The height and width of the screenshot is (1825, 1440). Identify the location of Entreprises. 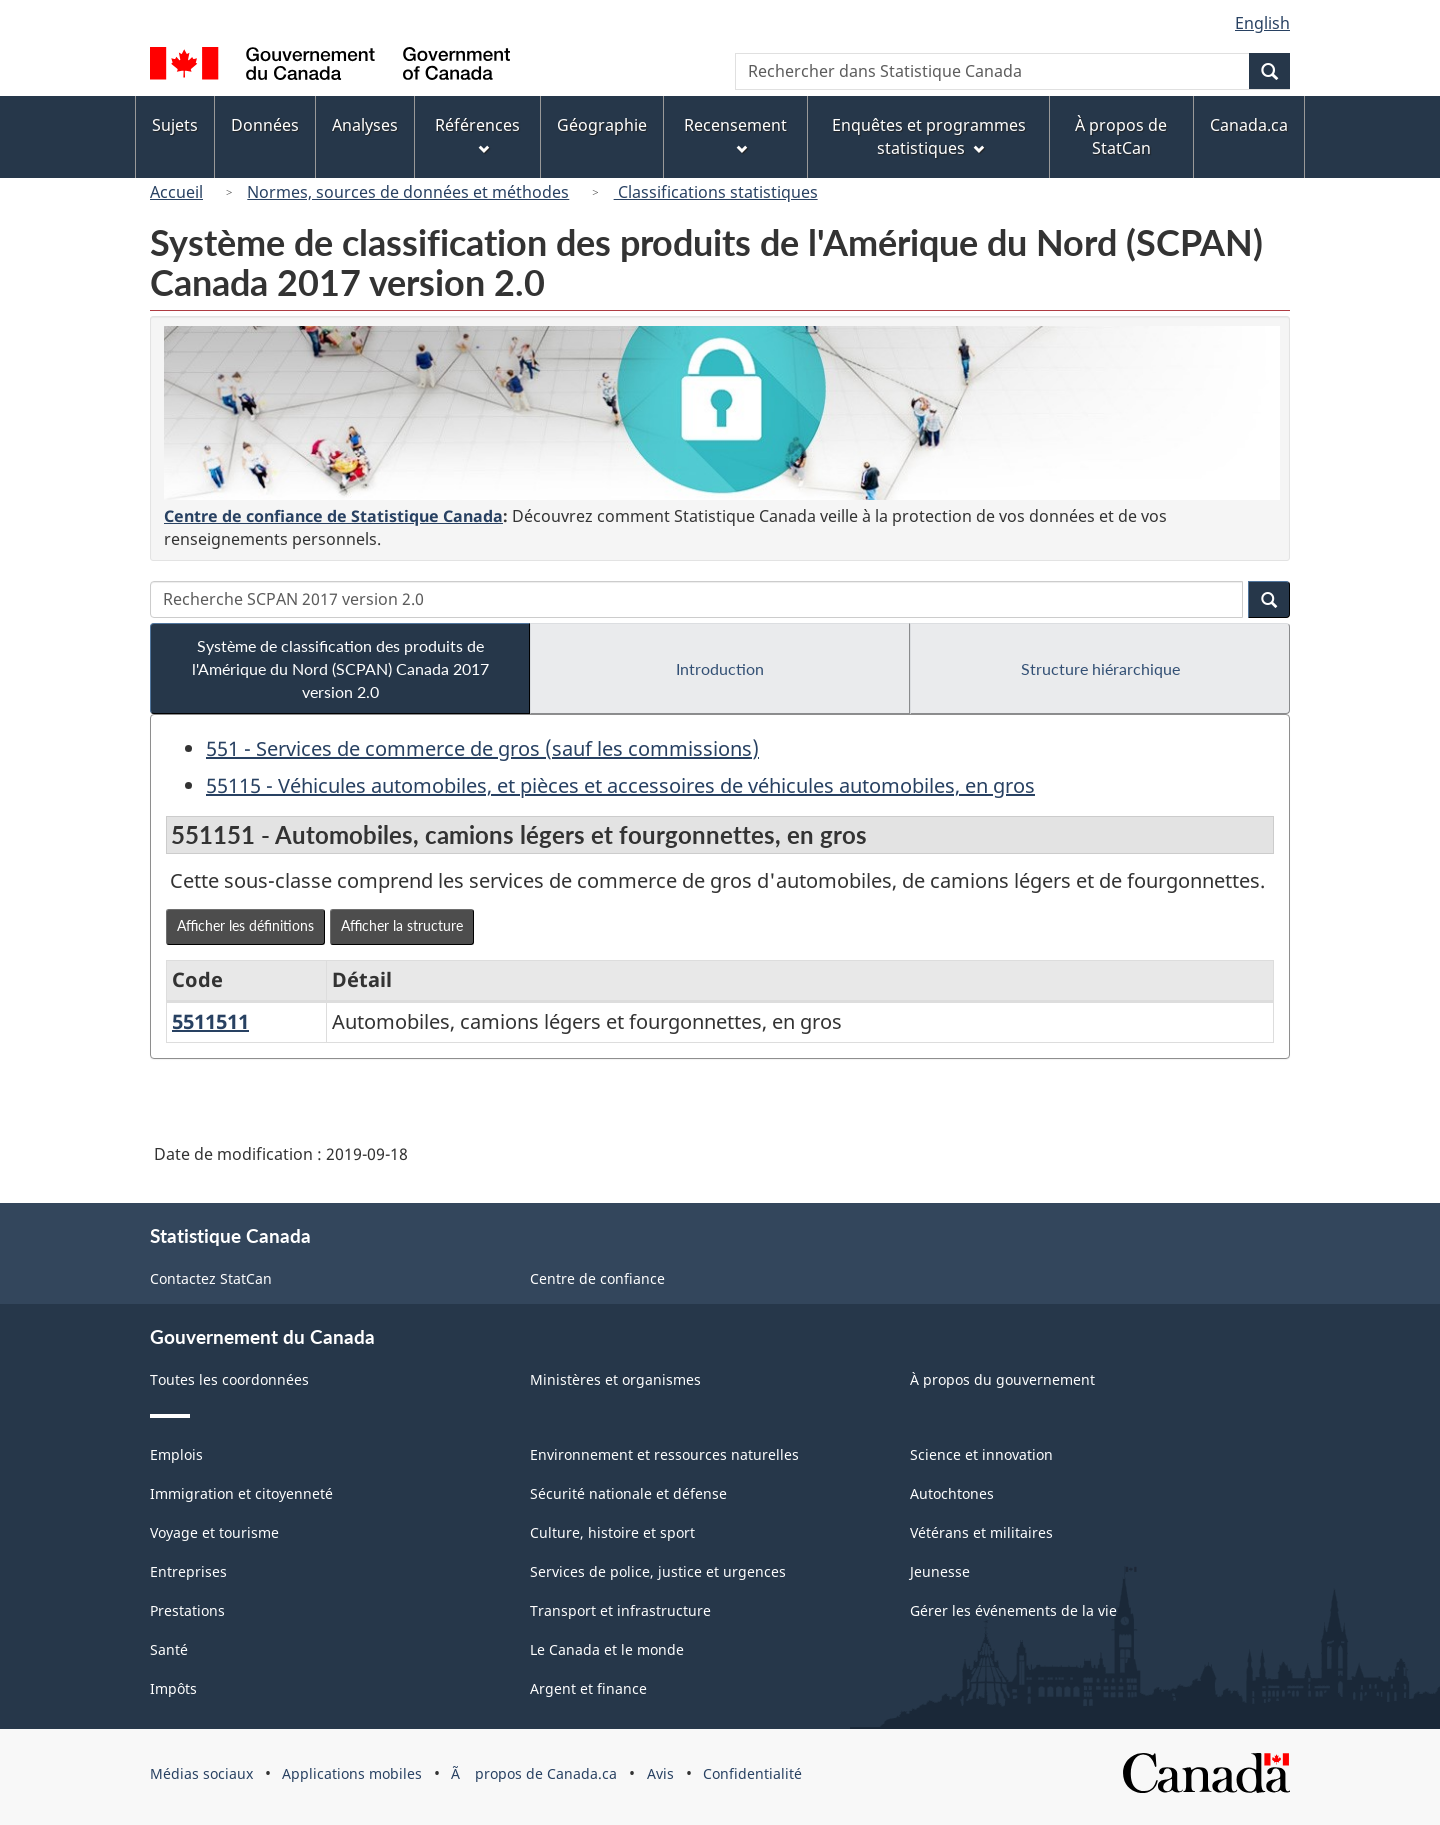
(188, 1571).